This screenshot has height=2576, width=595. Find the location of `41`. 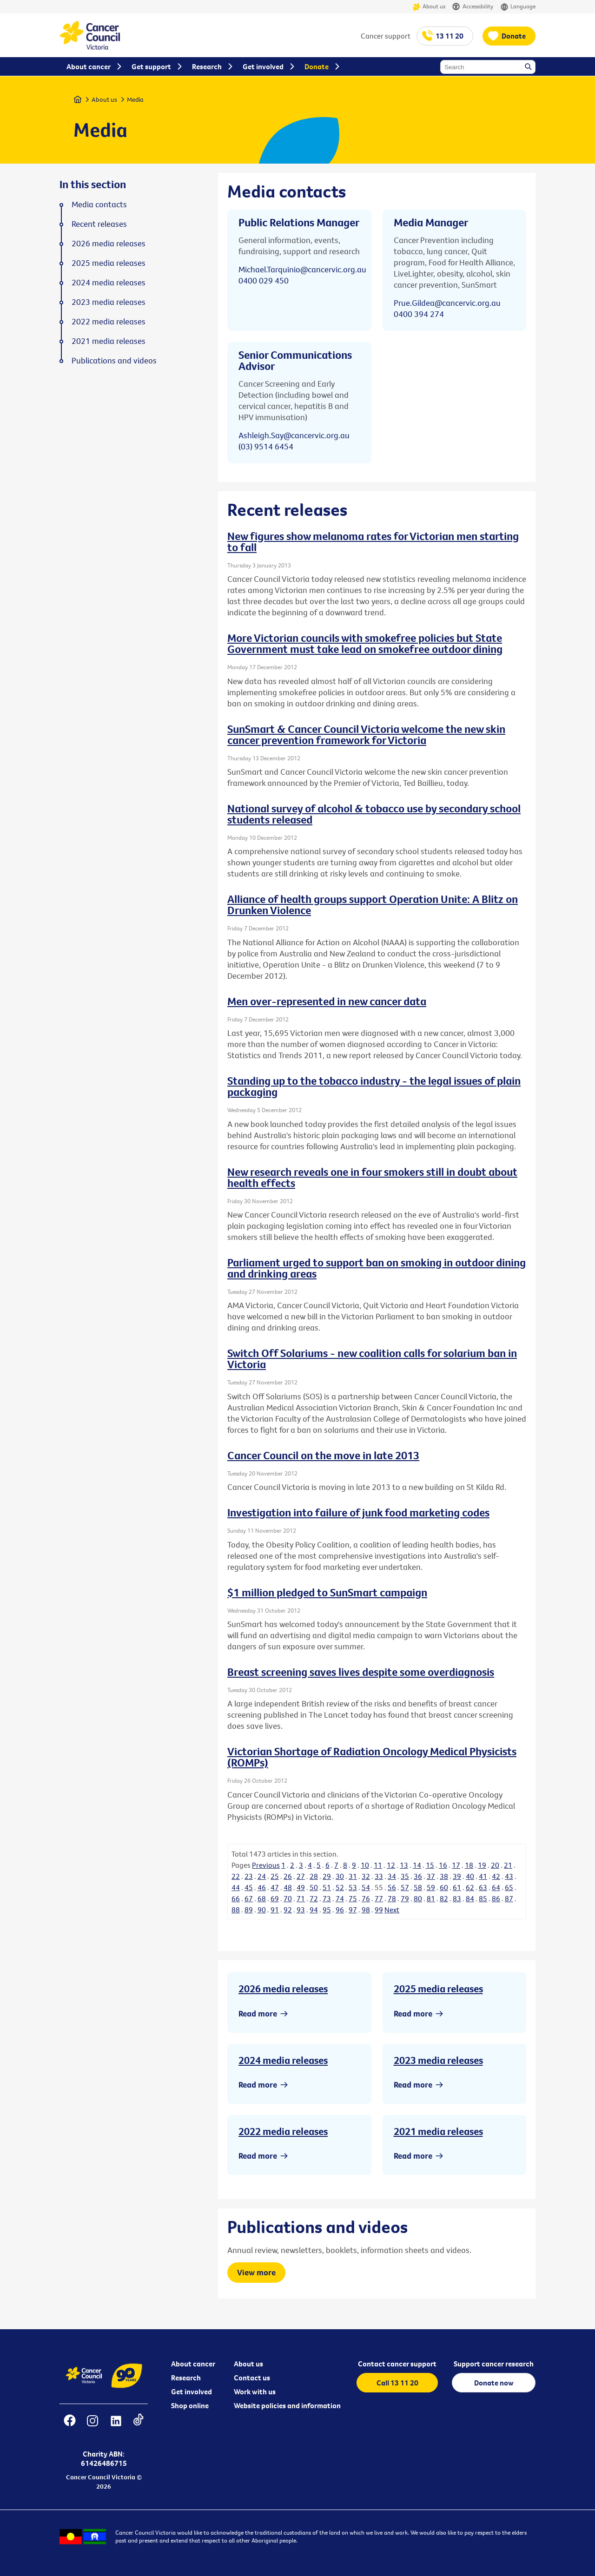

41 is located at coordinates (483, 1876).